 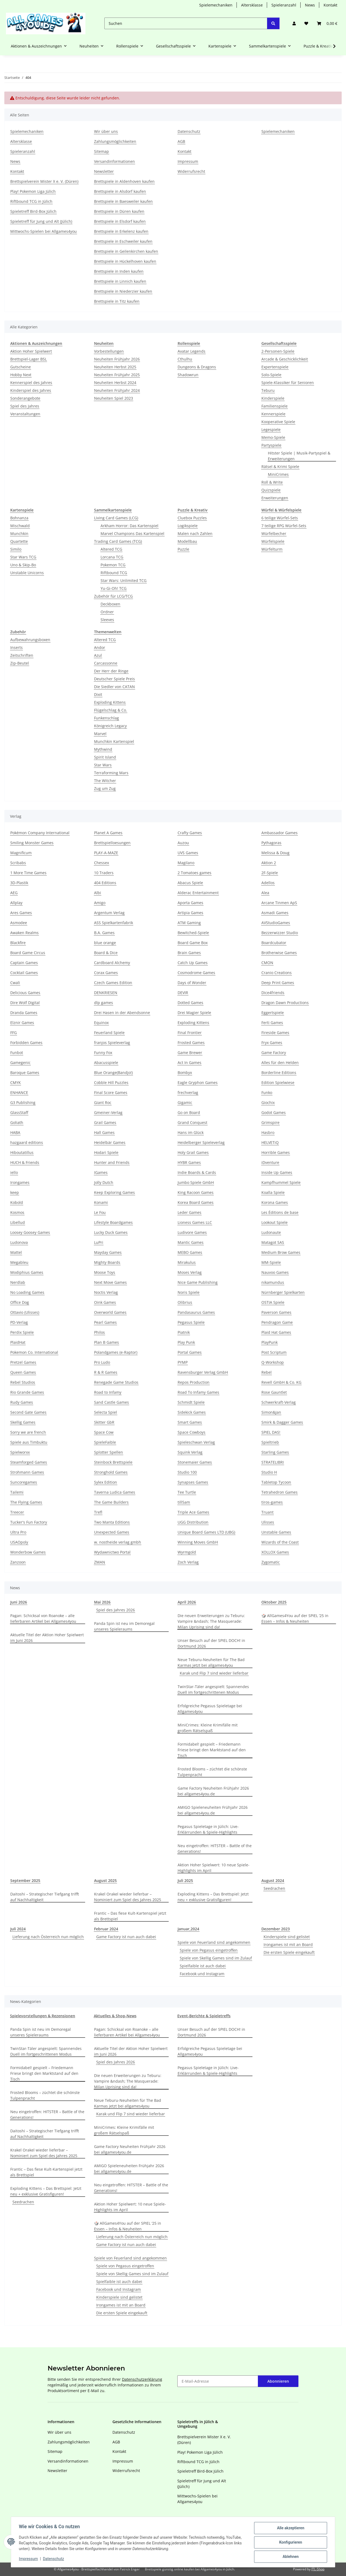 What do you see at coordinates (272, 541) in the screenshot?
I see `Würfelspiele` at bounding box center [272, 541].